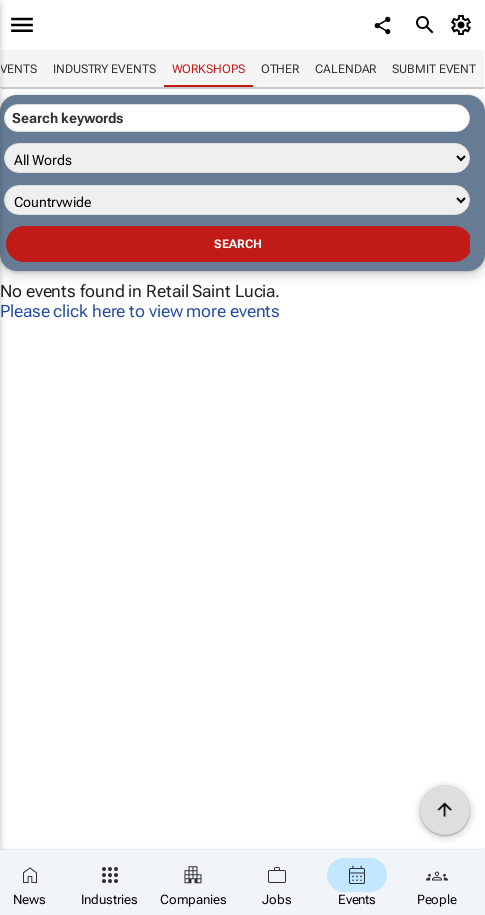  What do you see at coordinates (208, 69) in the screenshot?
I see `Workshops` at bounding box center [208, 69].